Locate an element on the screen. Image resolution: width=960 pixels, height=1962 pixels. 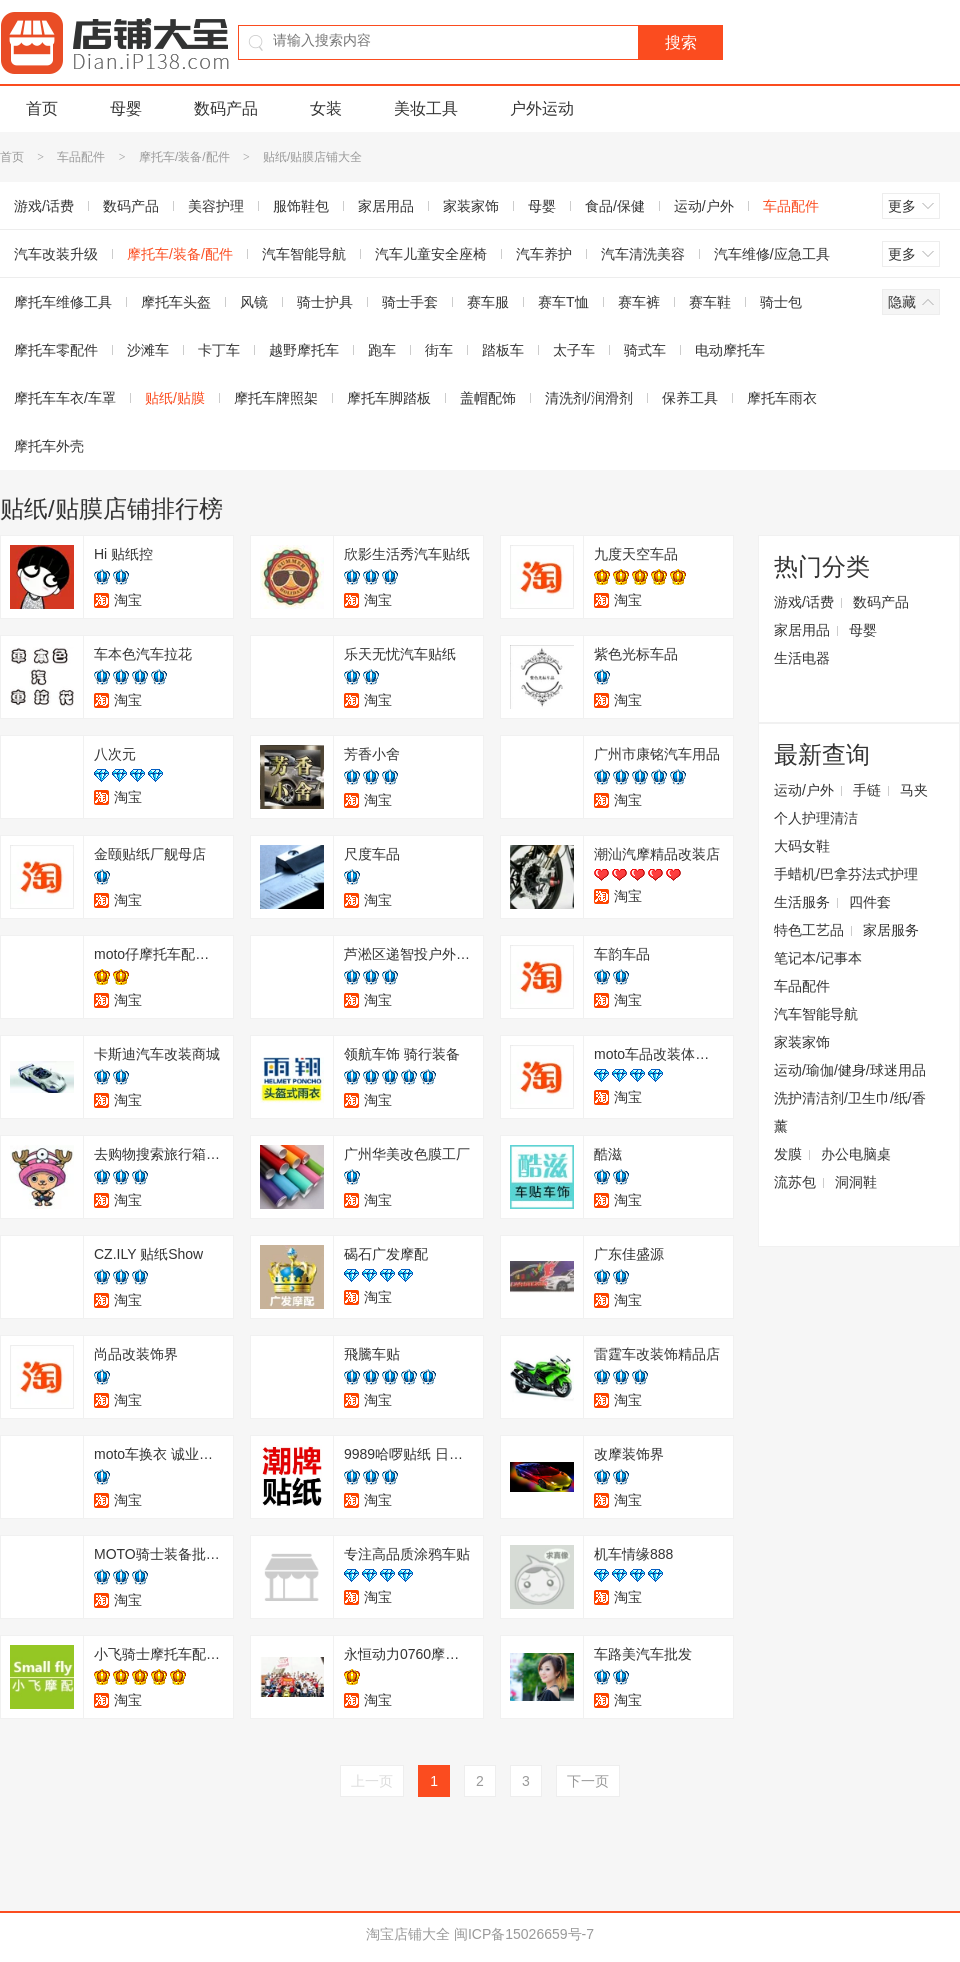
食品/保健 is located at coordinates (615, 206).